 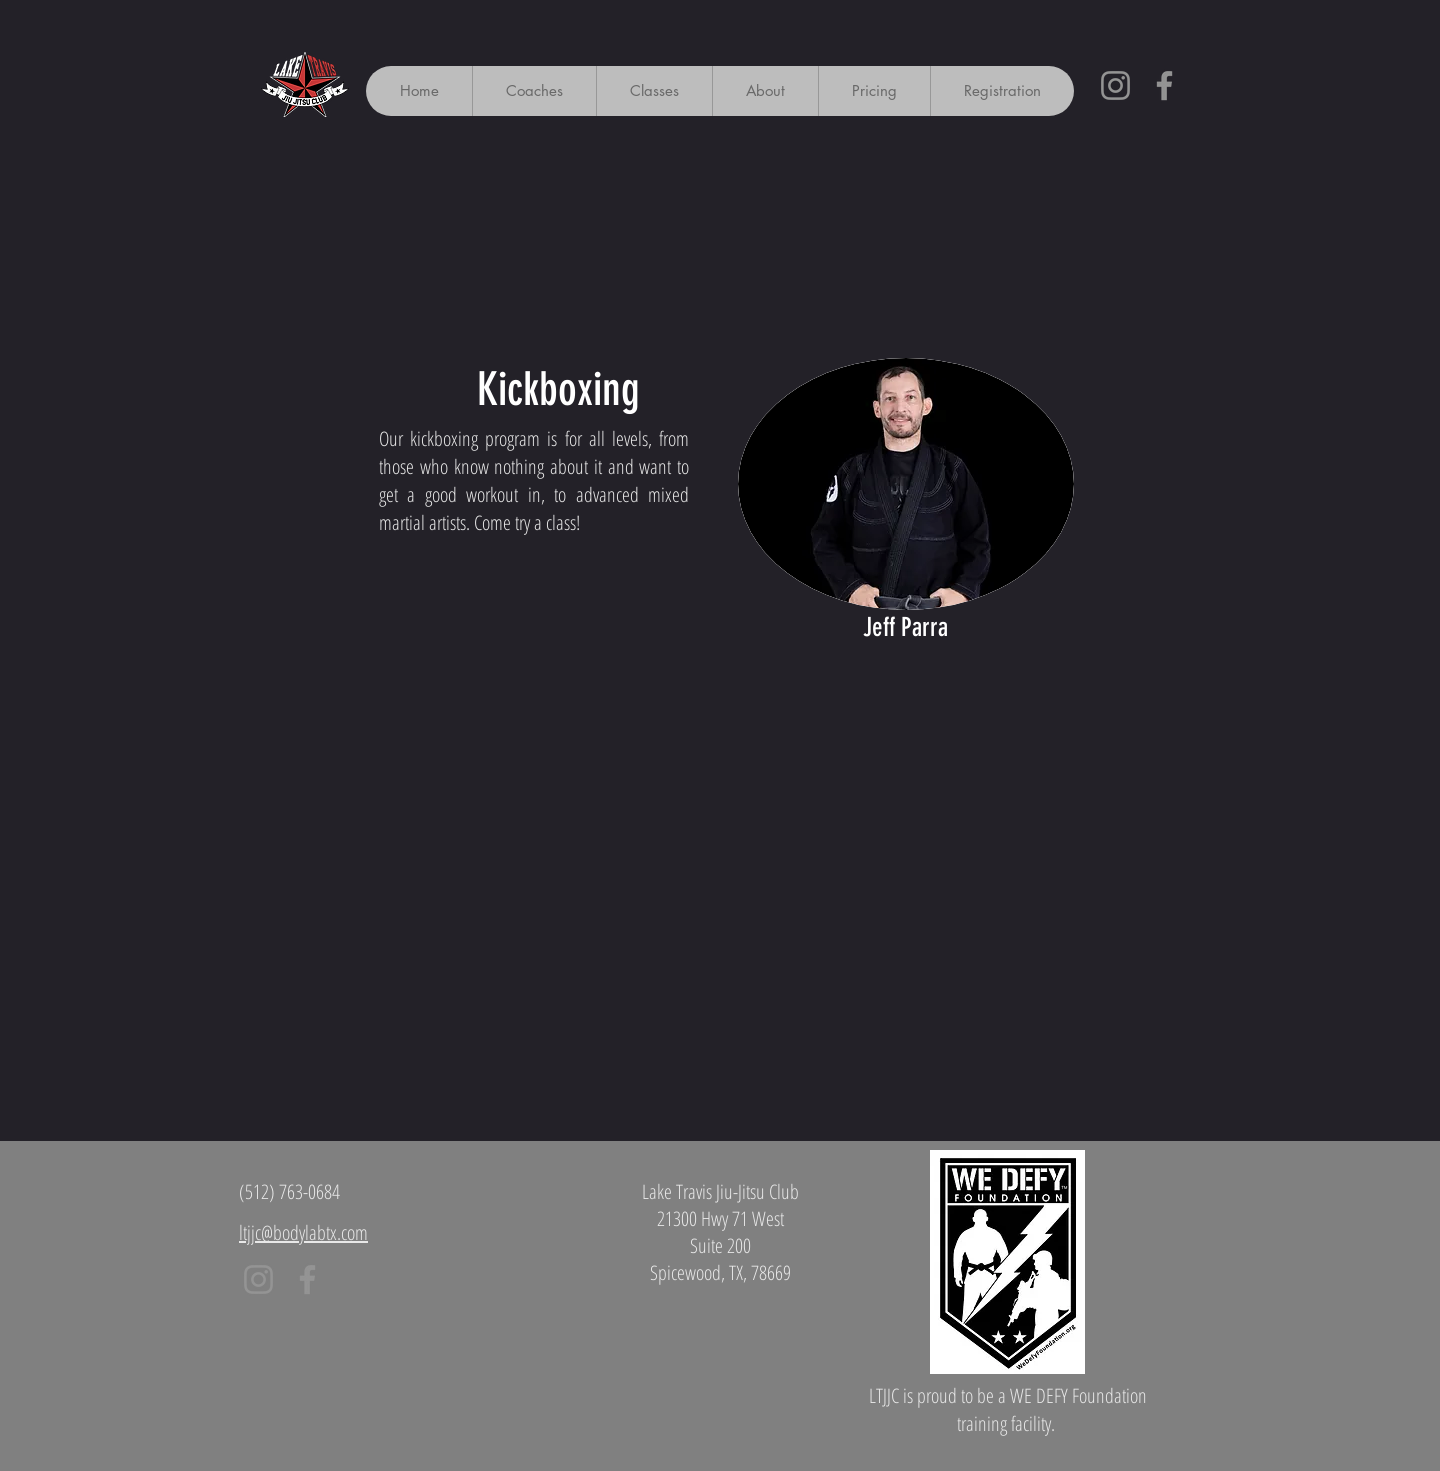 What do you see at coordinates (1164, 85) in the screenshot?
I see `[Facebook]` at bounding box center [1164, 85].